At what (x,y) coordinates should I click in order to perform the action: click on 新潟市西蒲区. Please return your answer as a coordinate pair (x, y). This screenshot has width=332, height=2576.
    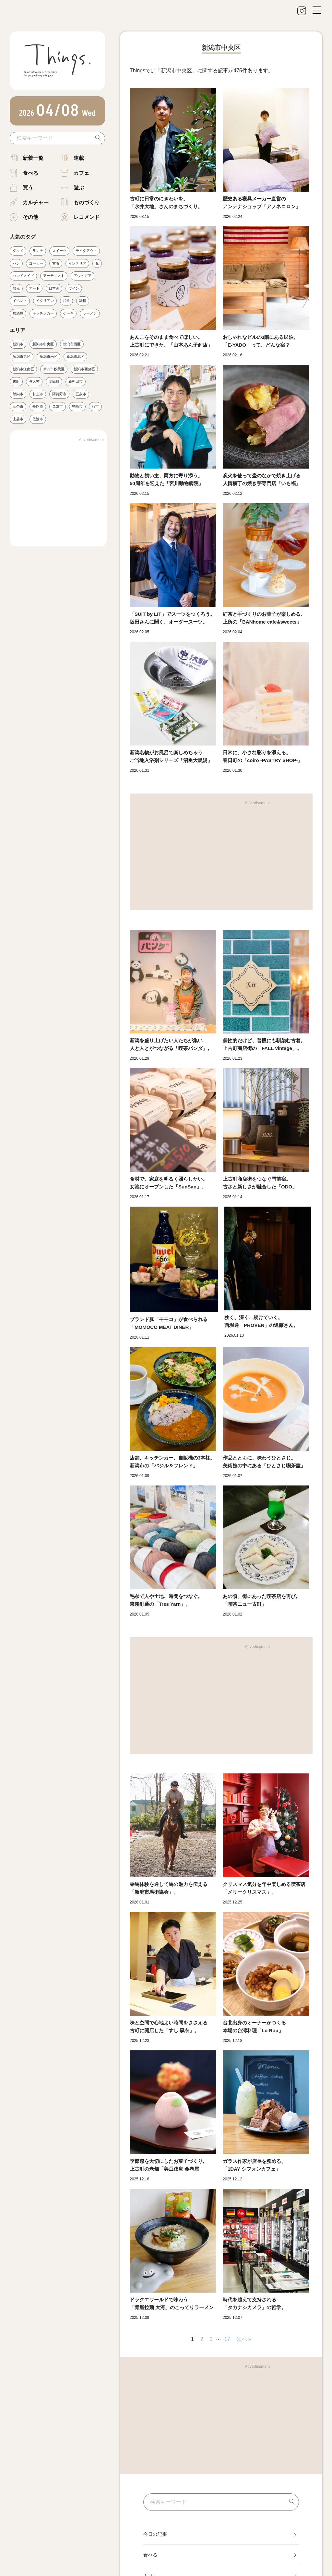
    Looking at the image, I should click on (84, 369).